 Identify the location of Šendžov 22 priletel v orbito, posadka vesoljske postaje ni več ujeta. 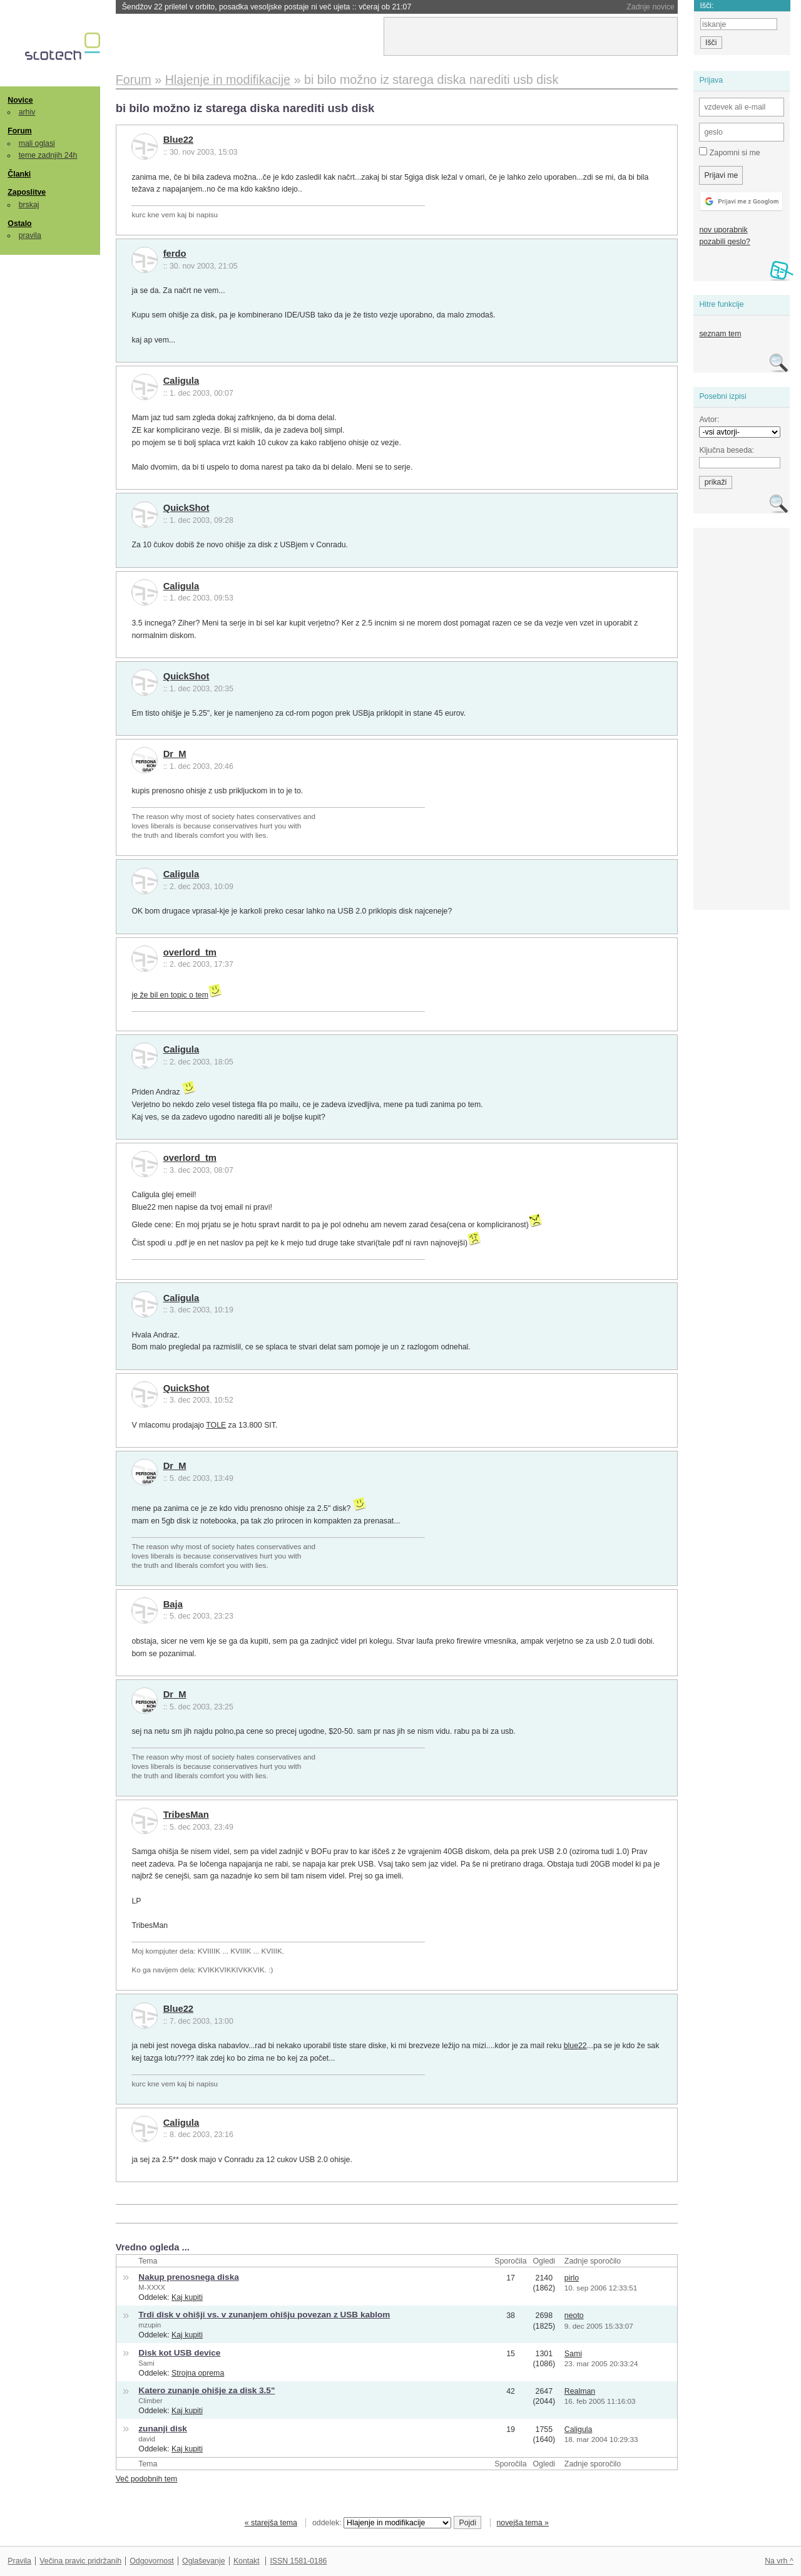
(267, 7).